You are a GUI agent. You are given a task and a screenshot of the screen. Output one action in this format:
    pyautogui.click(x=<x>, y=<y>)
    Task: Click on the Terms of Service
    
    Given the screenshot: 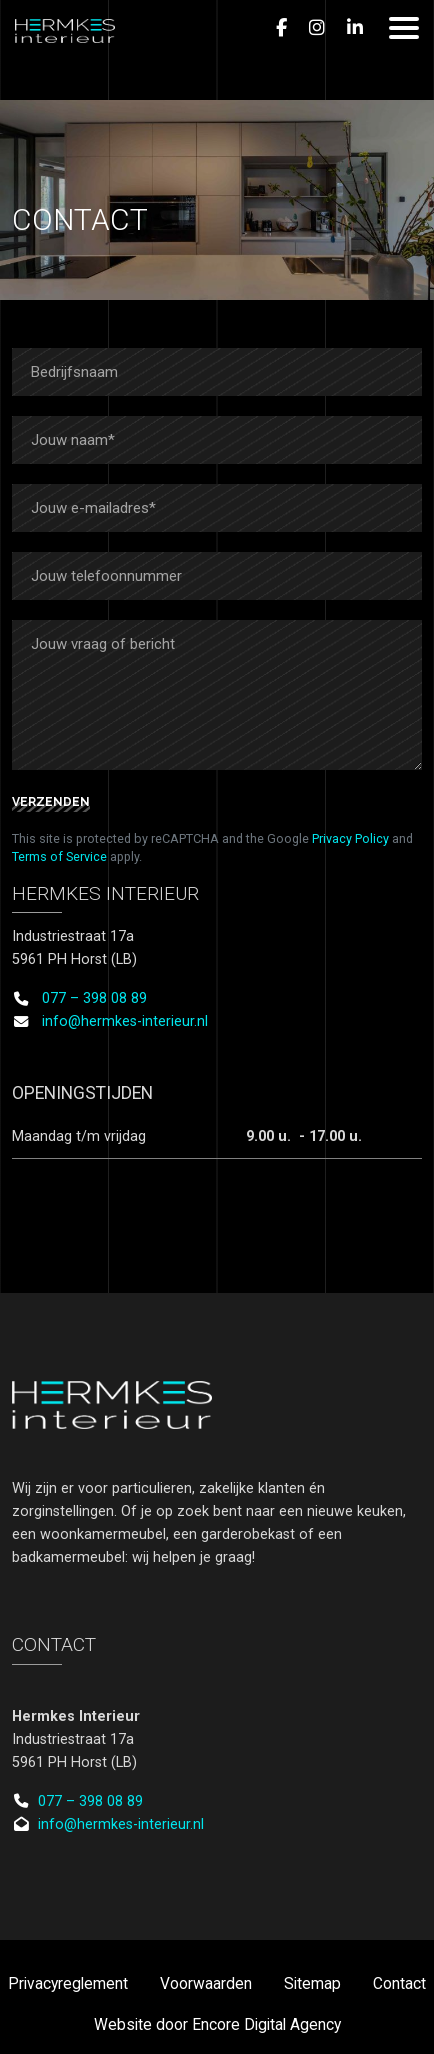 What is the action you would take?
    pyautogui.click(x=59, y=856)
    